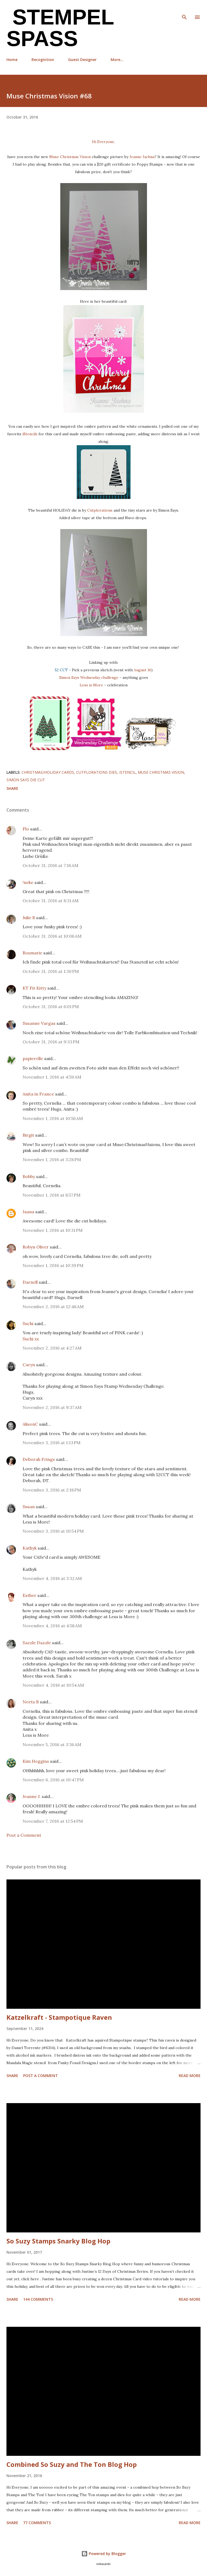  What do you see at coordinates (53, 1779) in the screenshot?
I see `November 6, 2016 at 10:47 PM` at bounding box center [53, 1779].